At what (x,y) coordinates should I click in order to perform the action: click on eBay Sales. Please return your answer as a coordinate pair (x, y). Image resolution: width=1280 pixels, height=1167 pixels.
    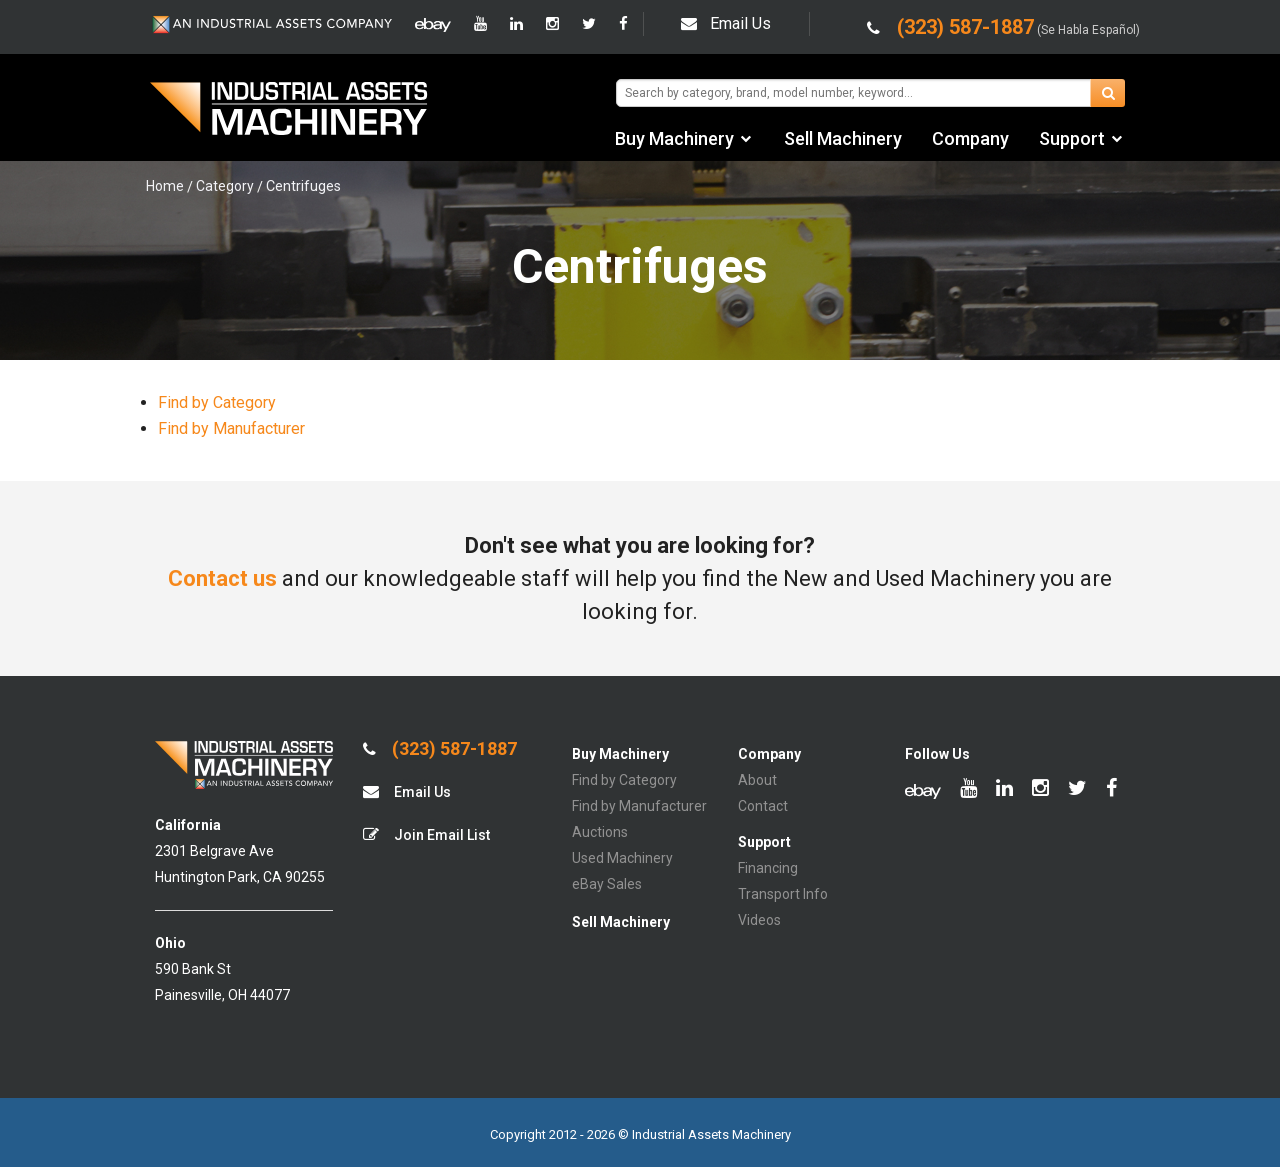
    Looking at the image, I should click on (607, 884).